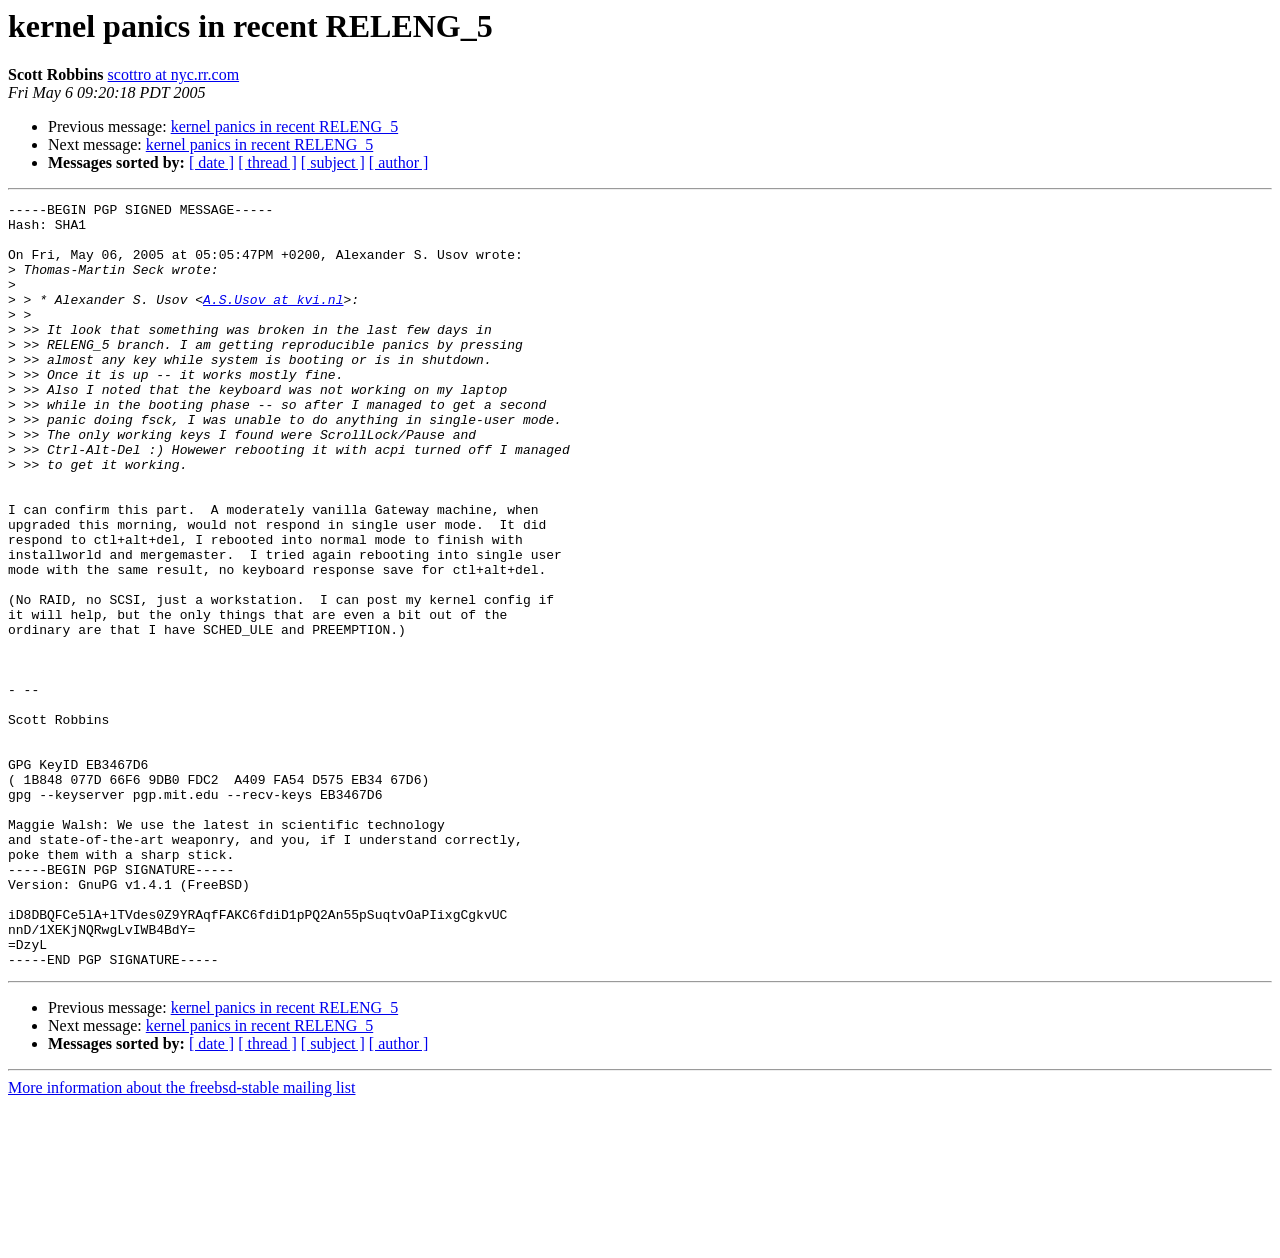 The width and height of the screenshot is (1280, 1258). I want to click on A.S.Usov at kvi.nl, so click(273, 320).